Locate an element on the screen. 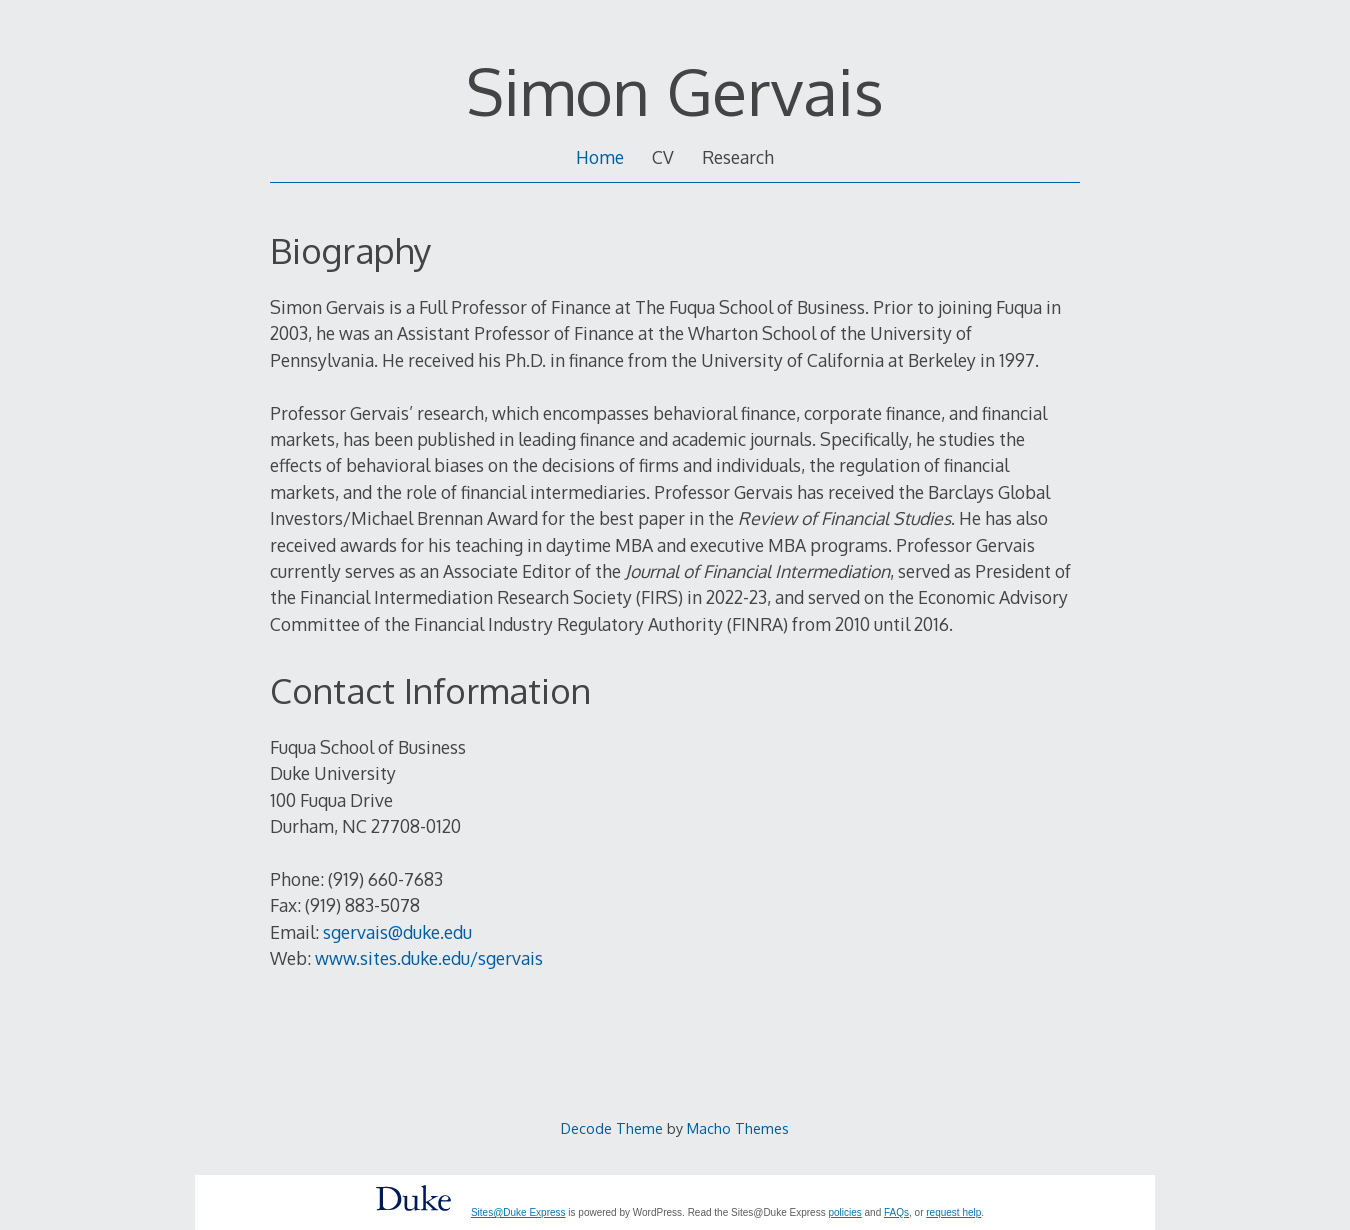 Image resolution: width=1350 pixels, height=1230 pixels. FAQs is located at coordinates (896, 1212).